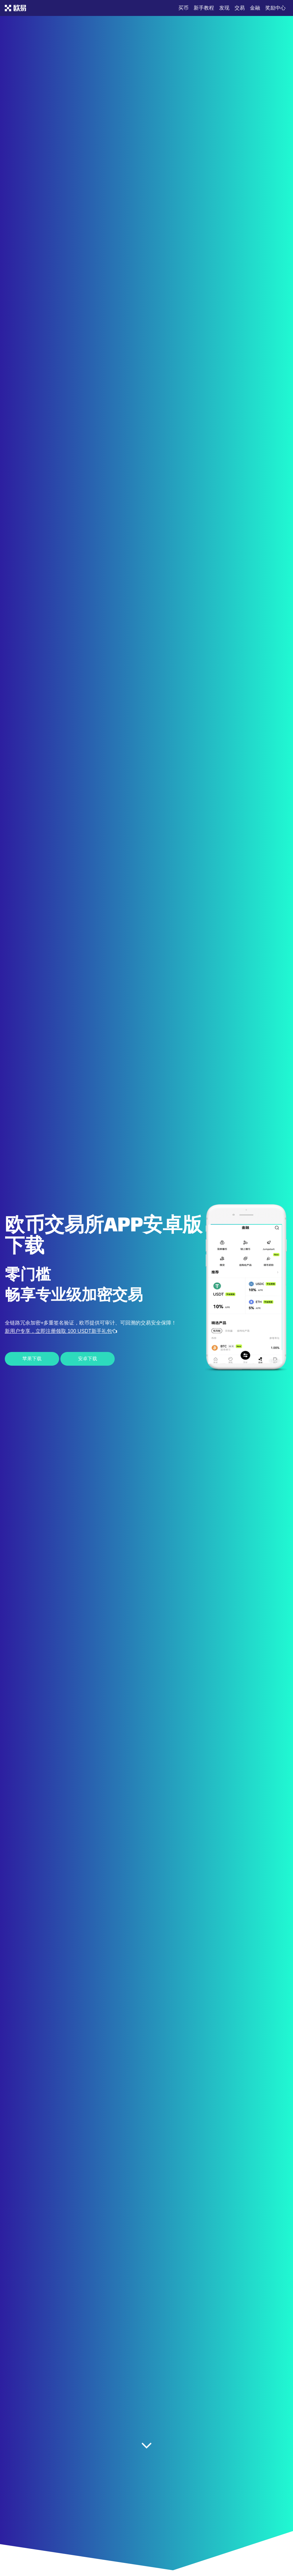 The image size is (293, 2576). I want to click on 安卓下载, so click(87, 1358).